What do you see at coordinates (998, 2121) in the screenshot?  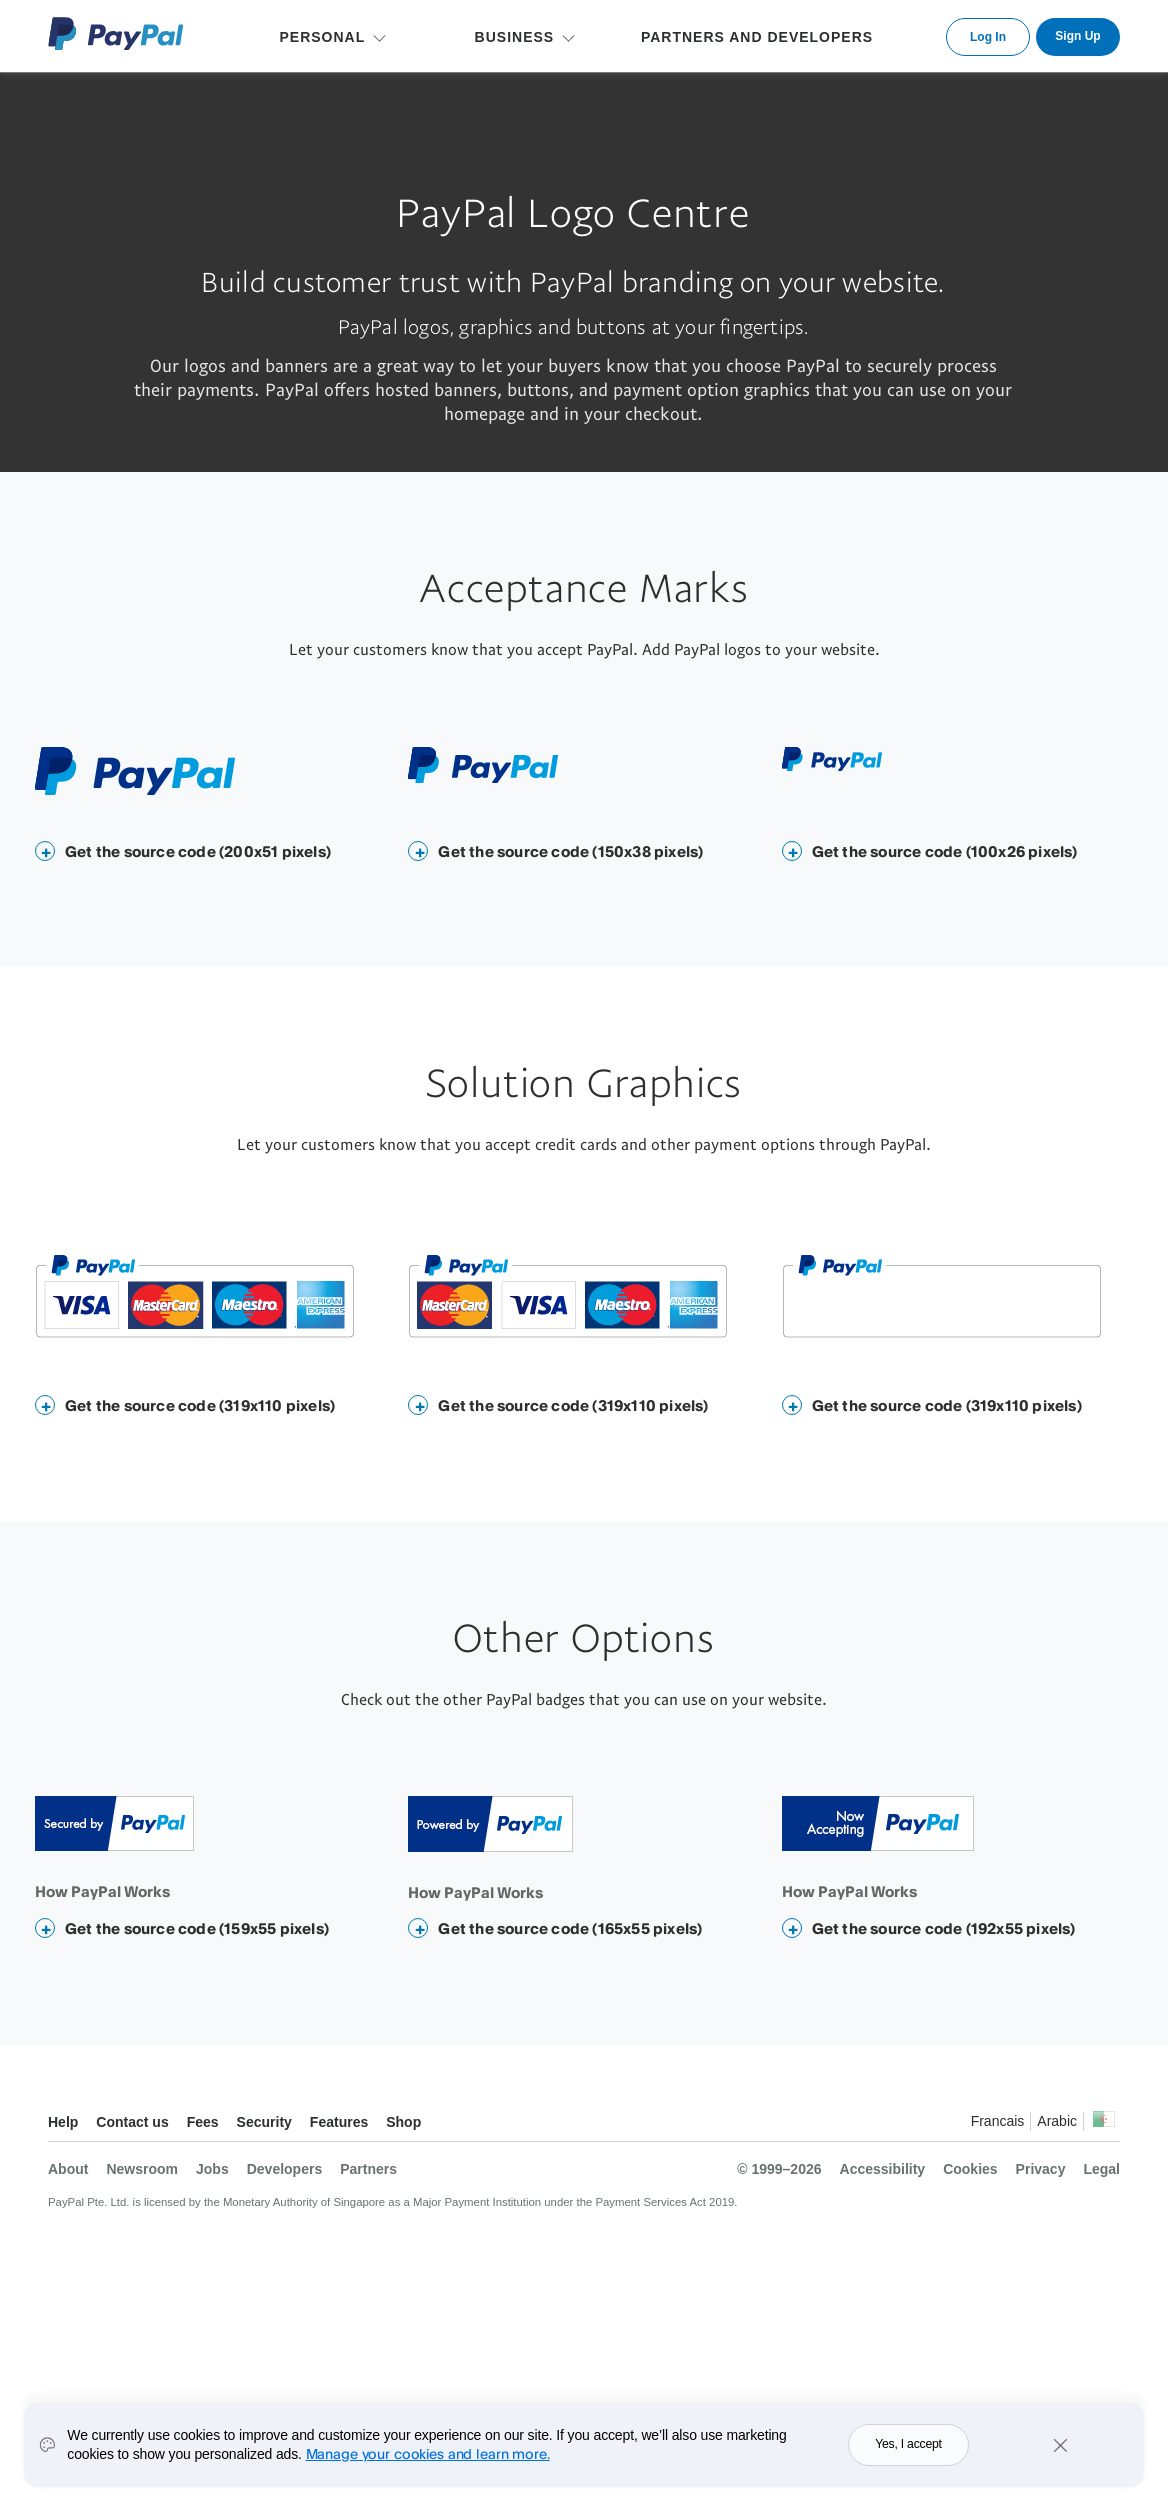 I see `Francais` at bounding box center [998, 2121].